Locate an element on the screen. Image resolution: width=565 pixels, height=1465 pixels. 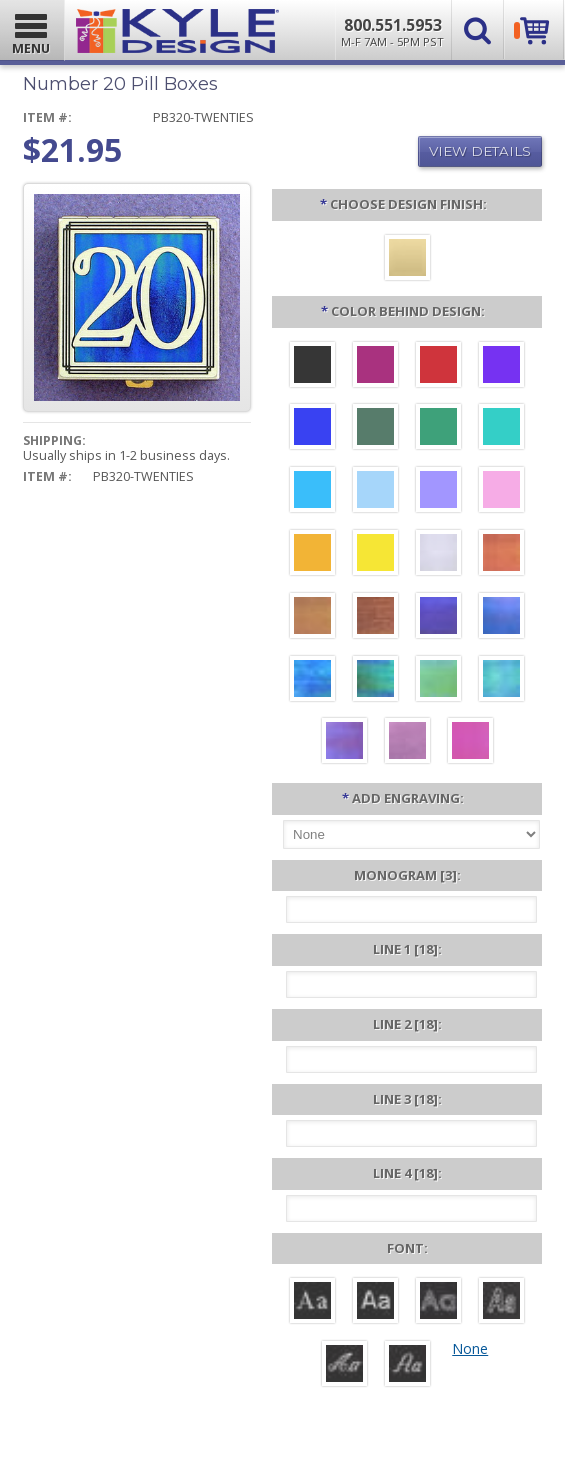
[Avant] is located at coordinates (438, 1303).